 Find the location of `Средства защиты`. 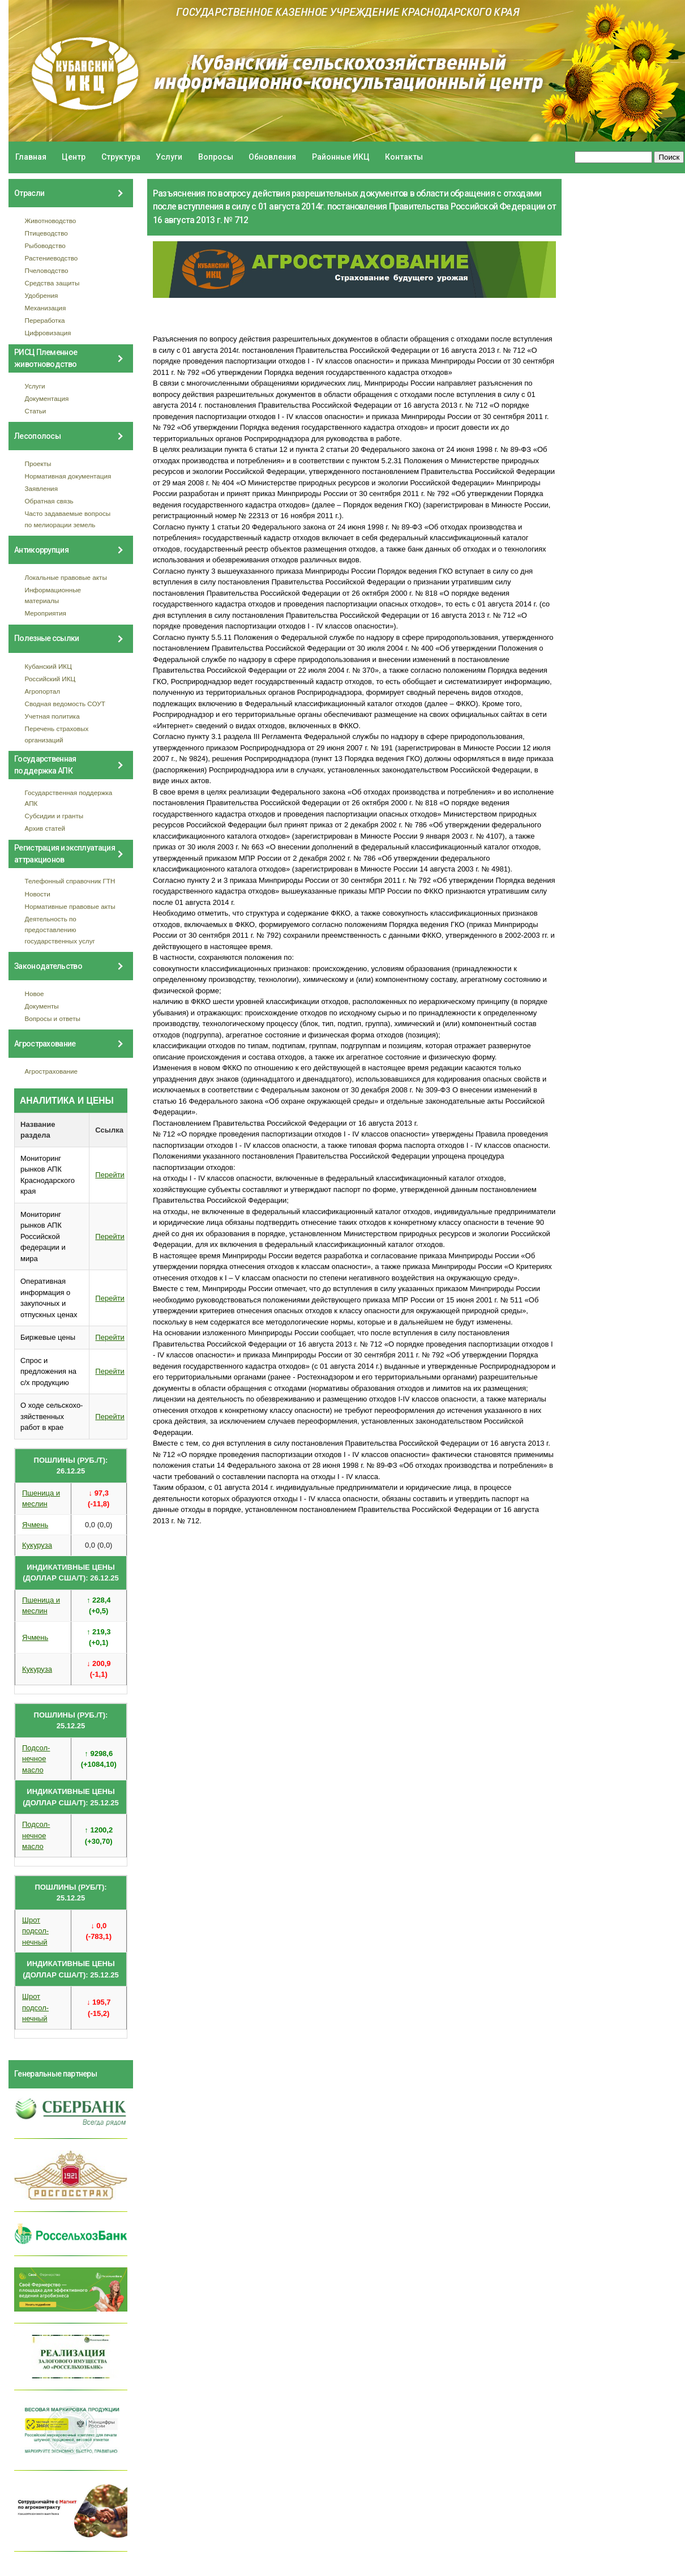

Средства защиты is located at coordinates (52, 283).